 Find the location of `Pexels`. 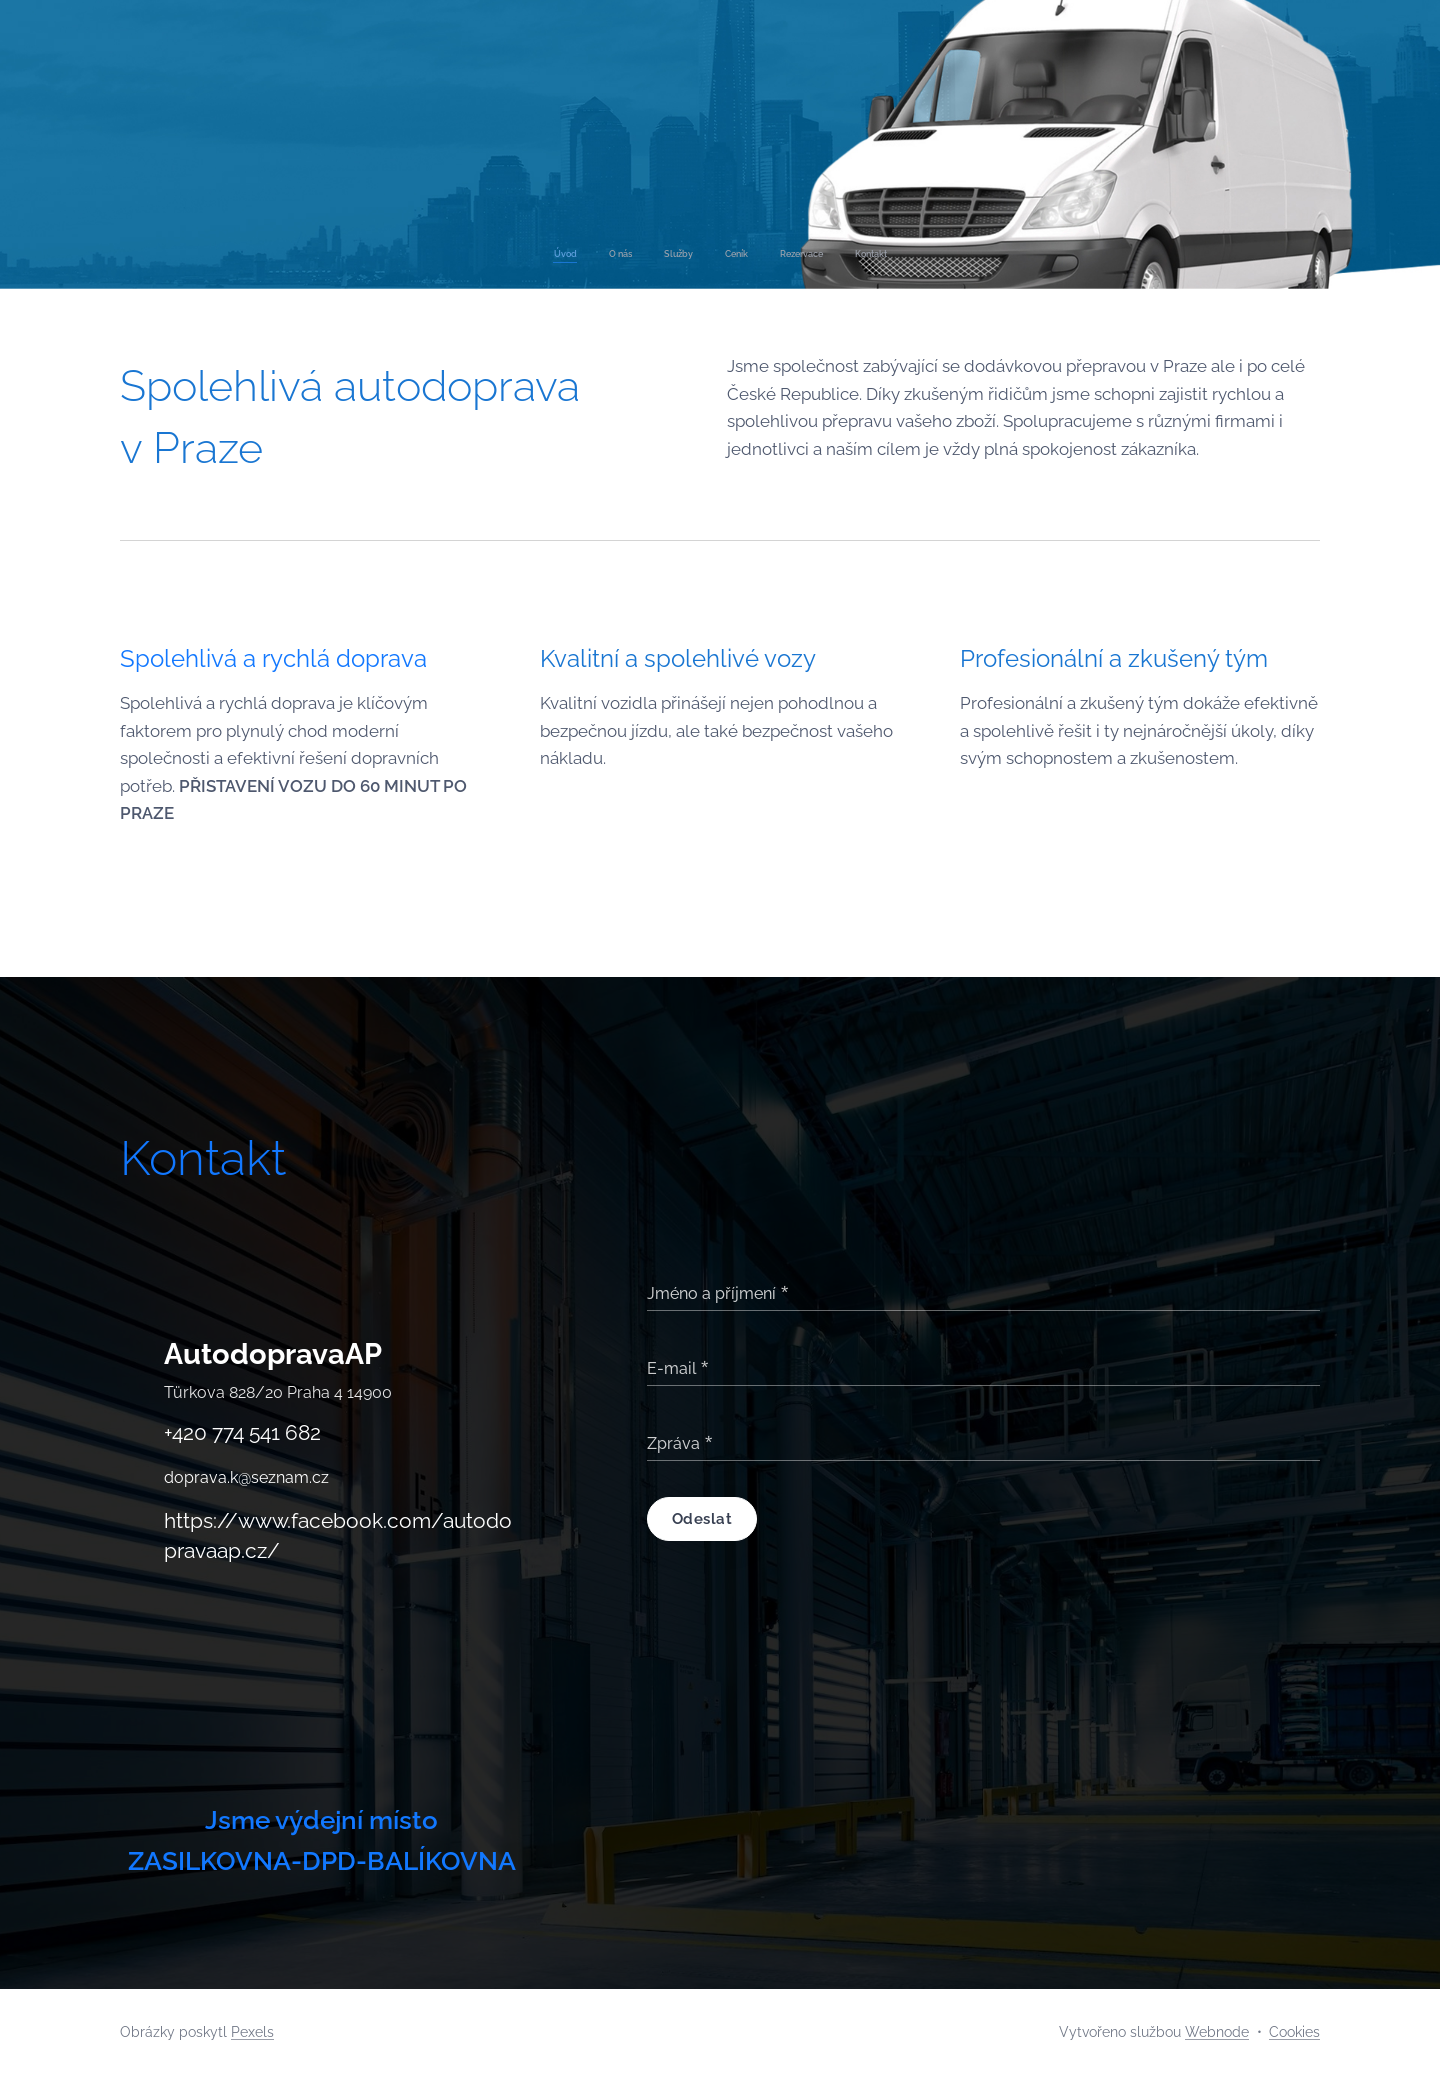

Pexels is located at coordinates (252, 2032).